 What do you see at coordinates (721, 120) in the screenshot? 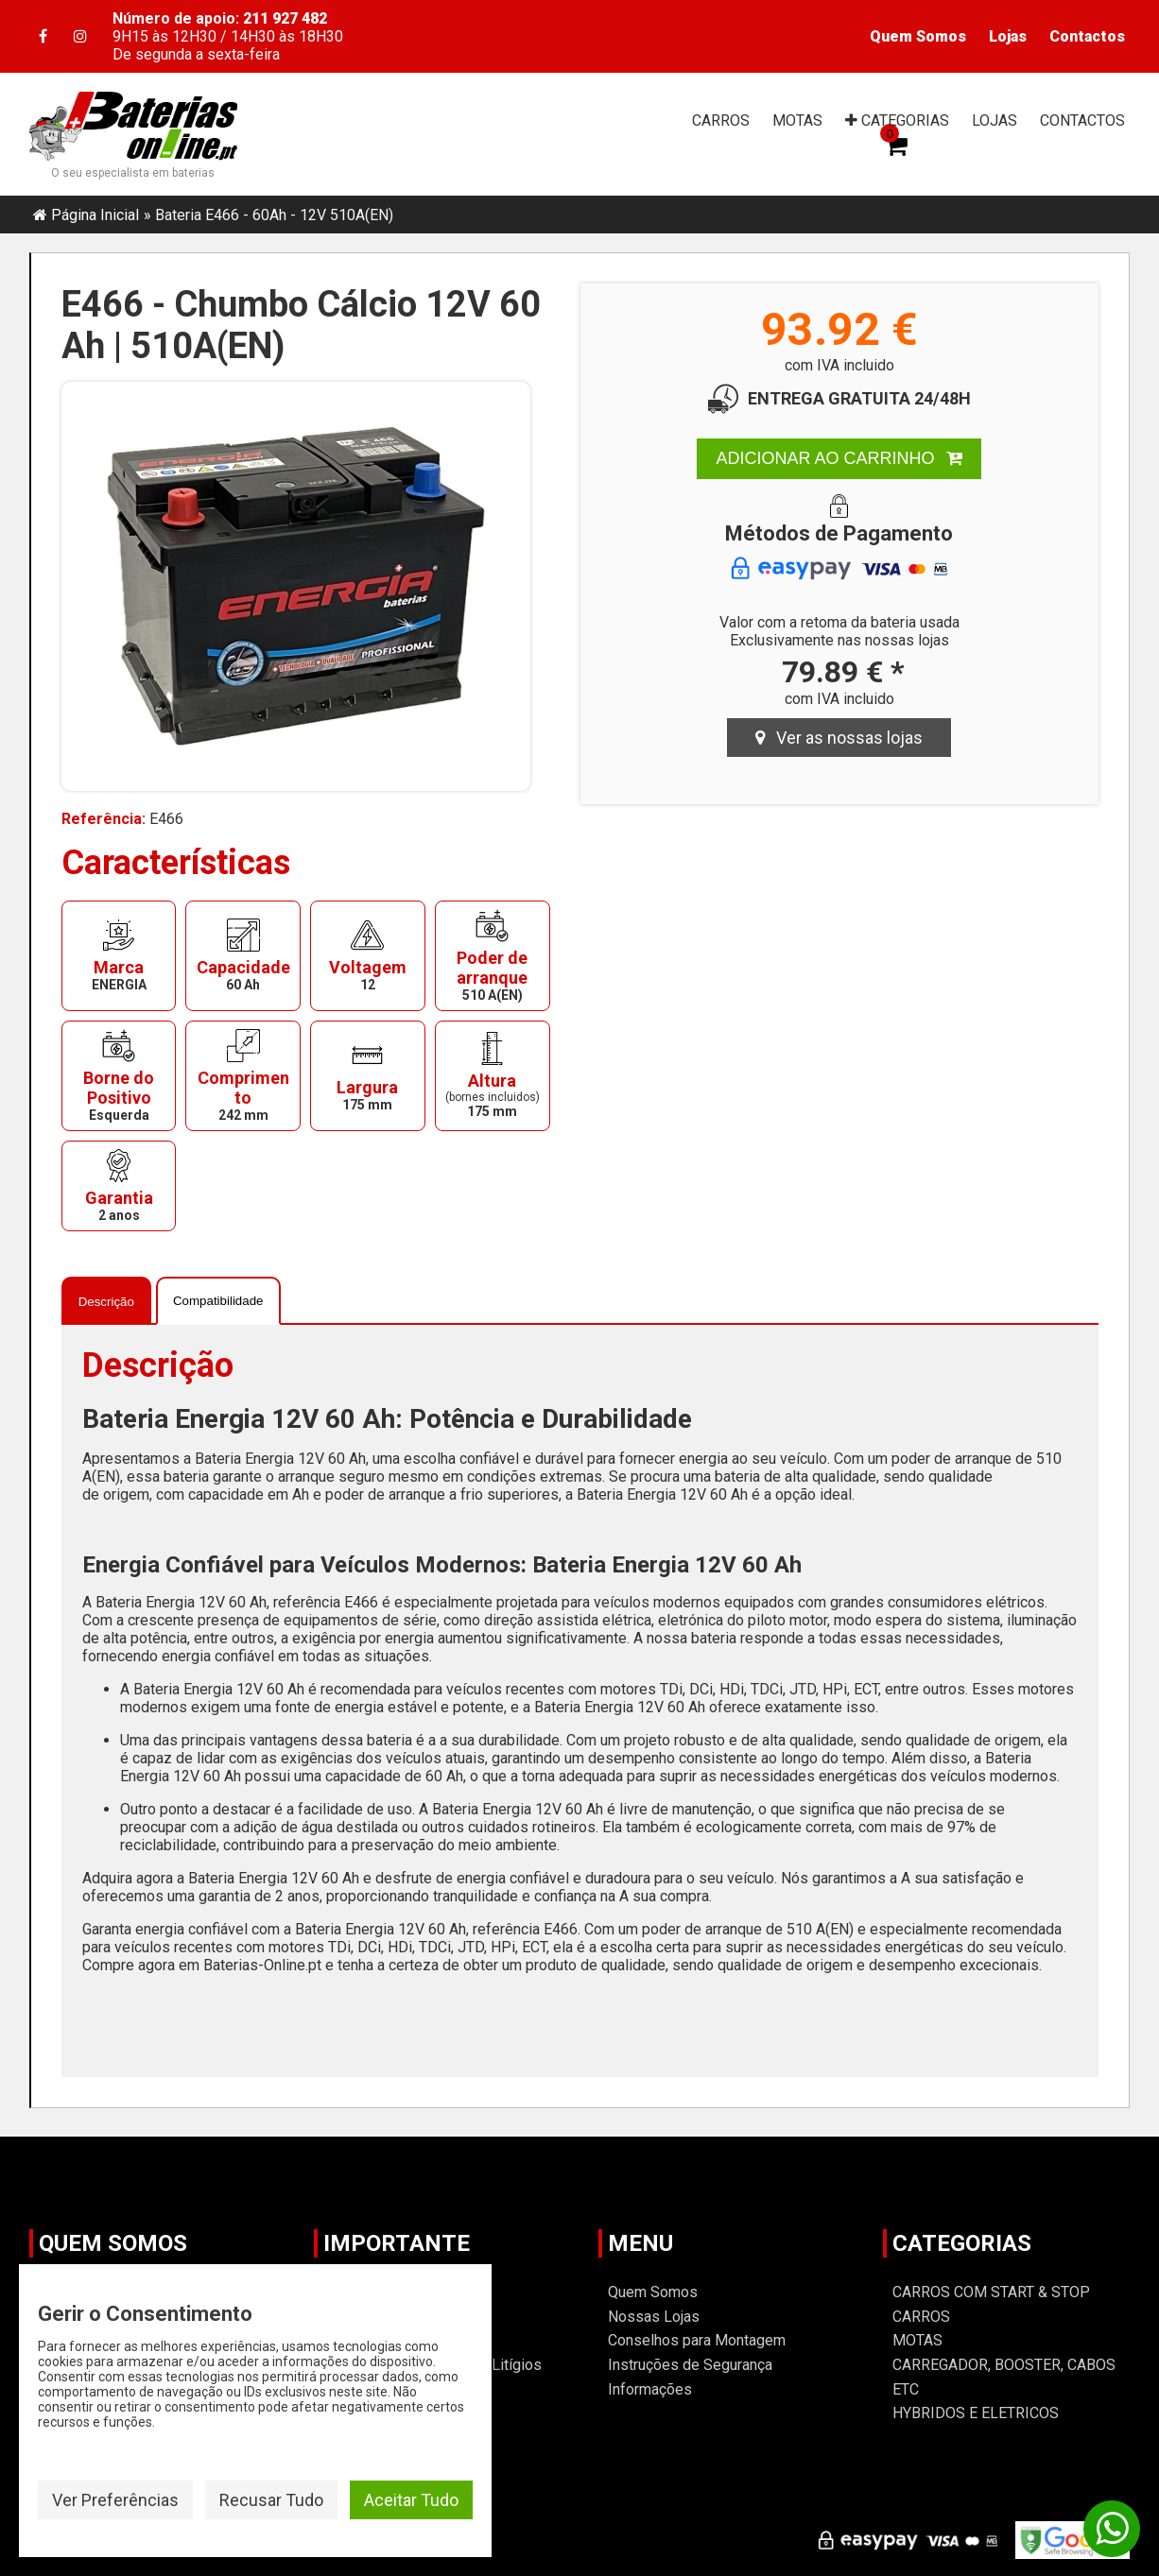
I see `CARROS` at bounding box center [721, 120].